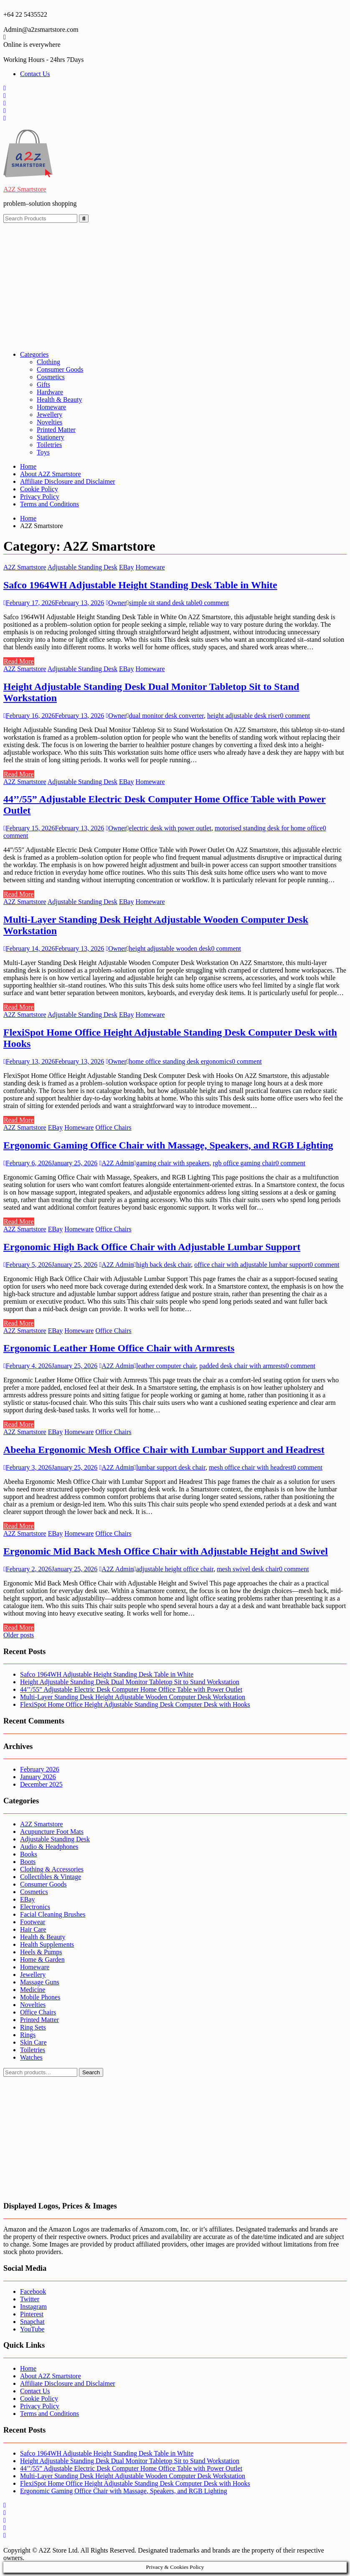  Describe the element at coordinates (49, 444) in the screenshot. I see `Toiletries` at that location.